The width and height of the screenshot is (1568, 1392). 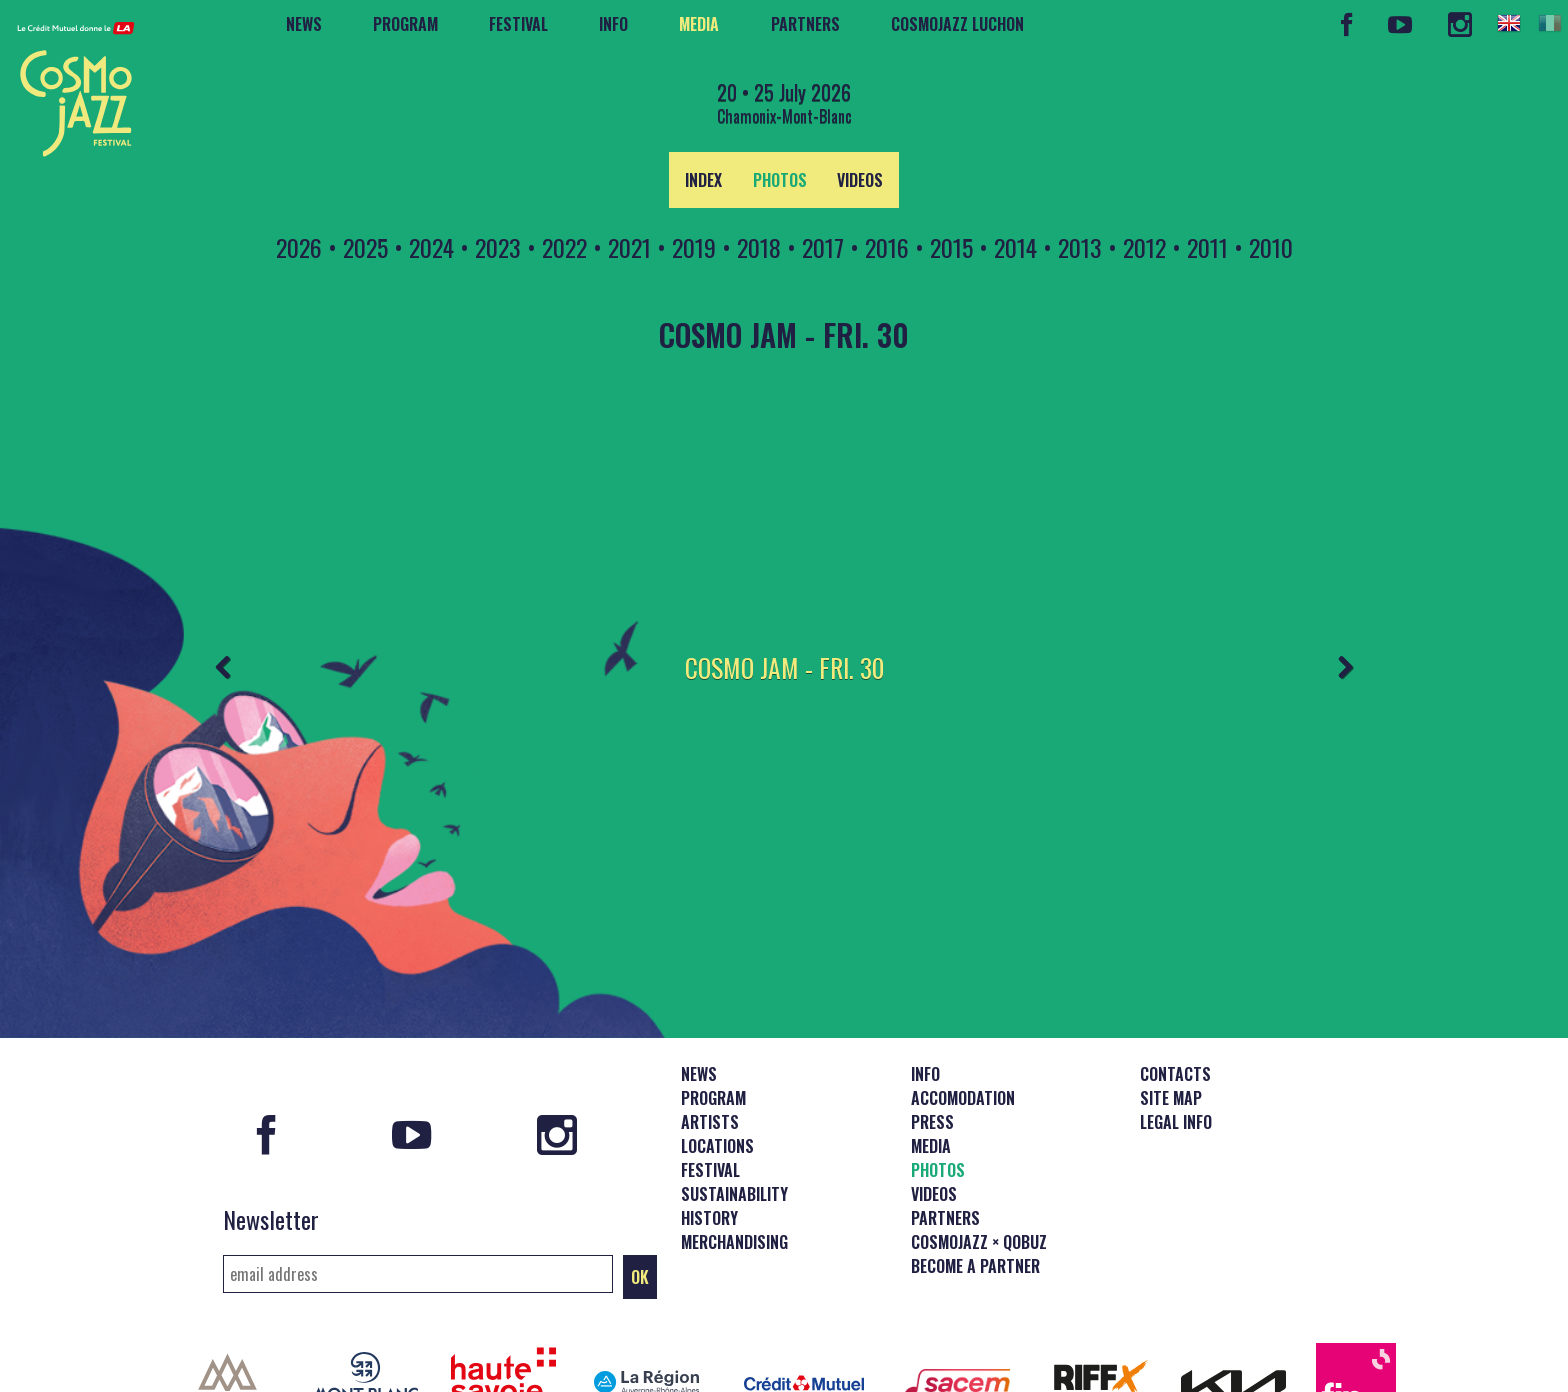 I want to click on 2025, so click(x=365, y=247).